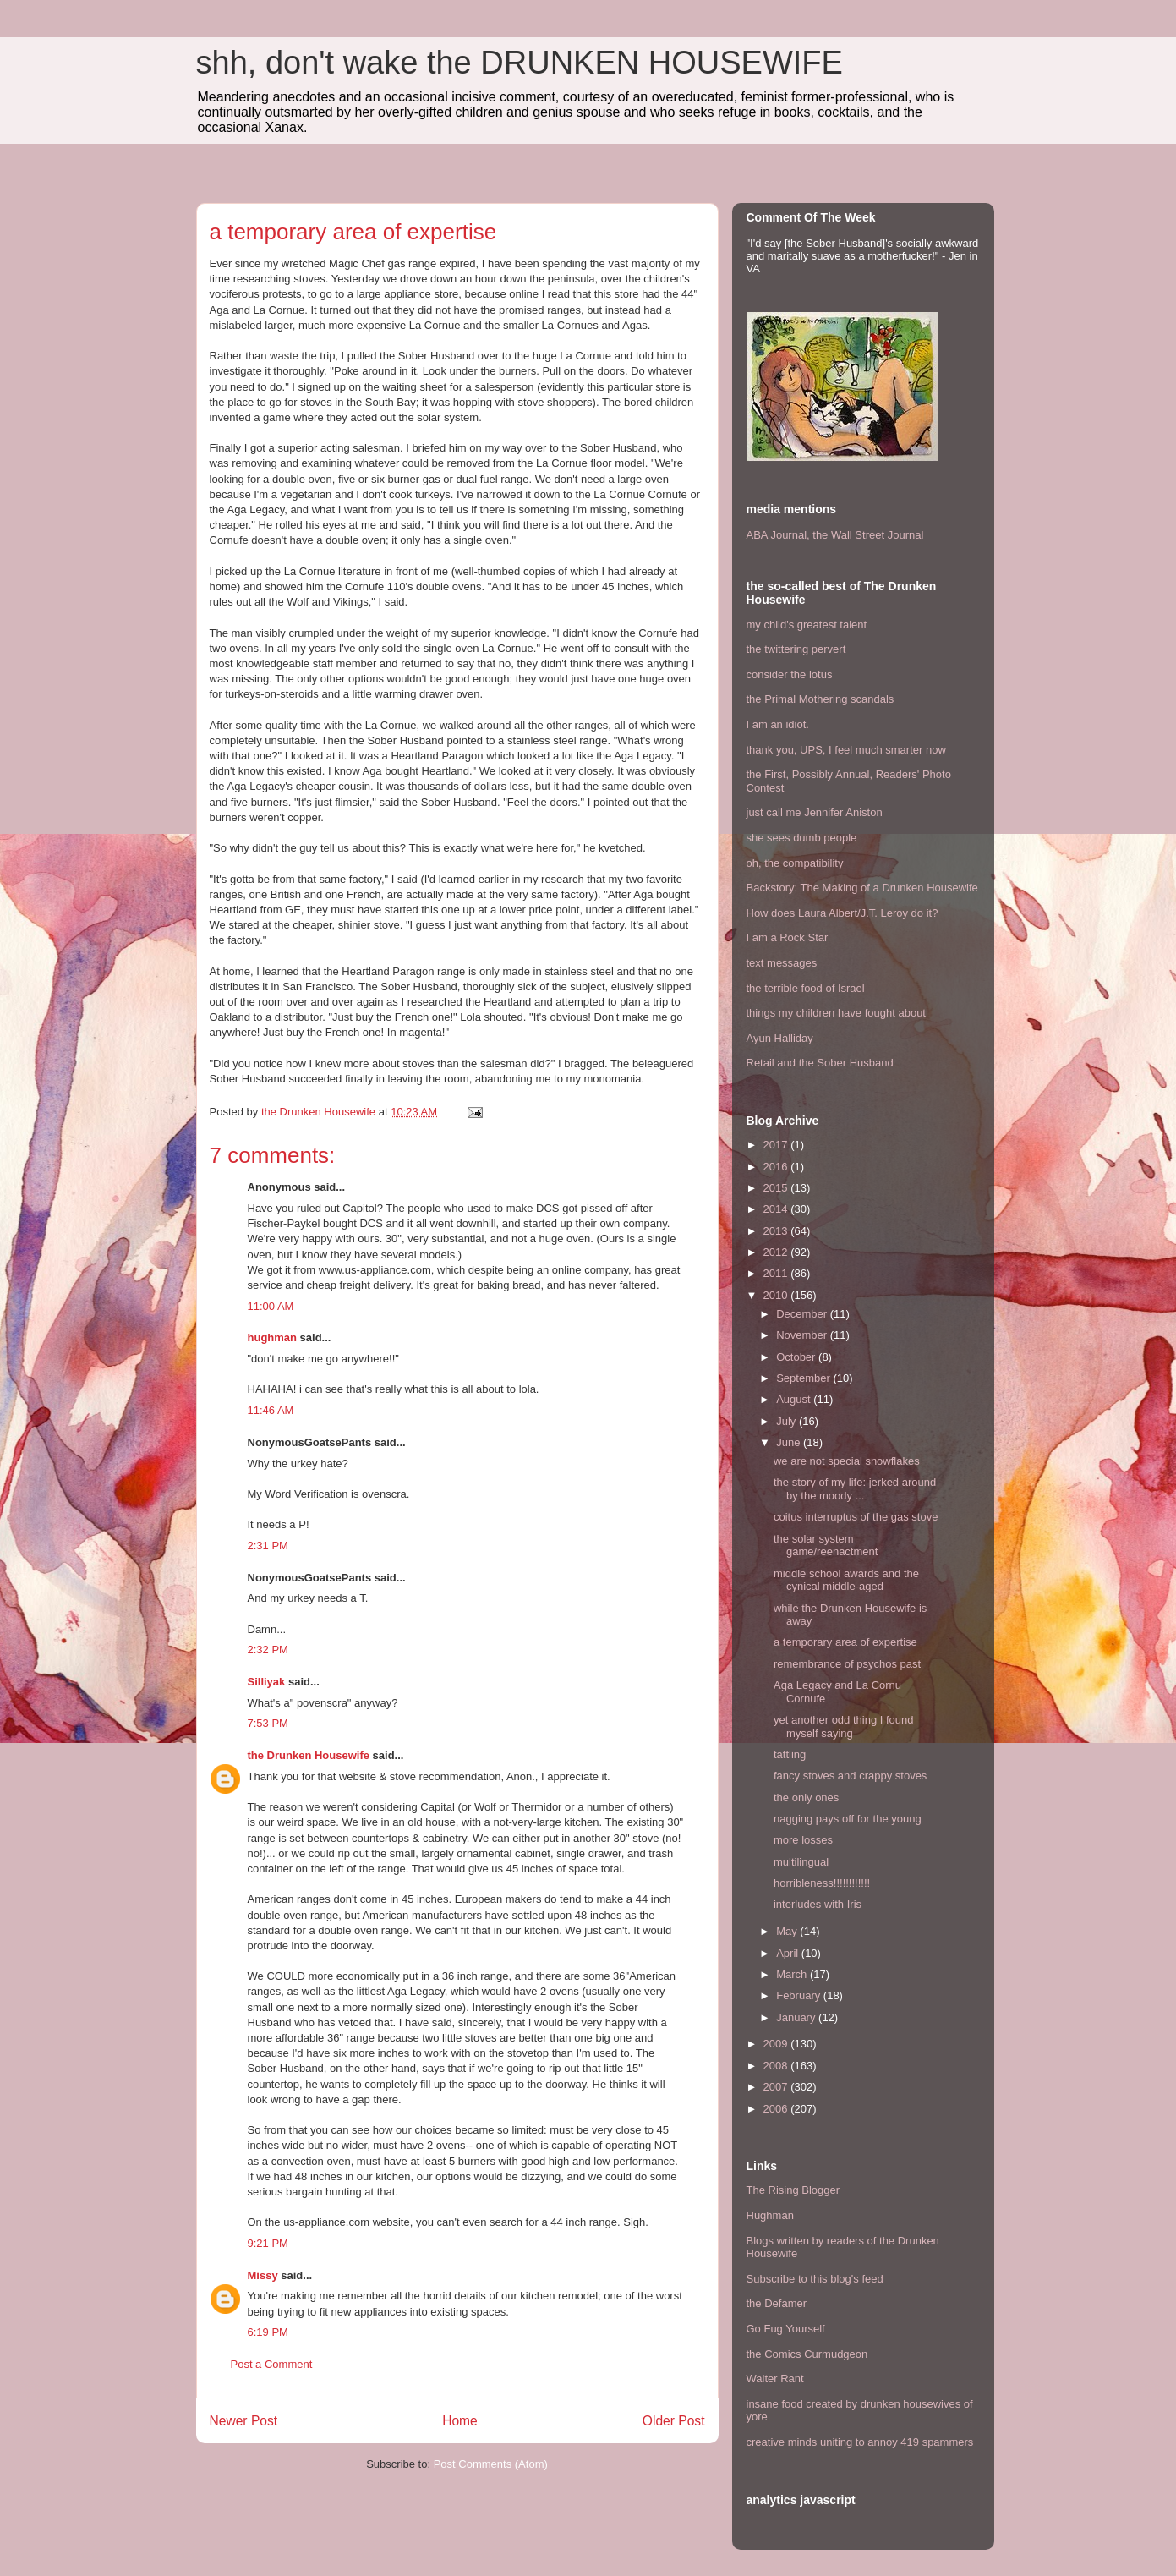  I want to click on Backstory: The Making of a Drunken Housewife, so click(862, 887).